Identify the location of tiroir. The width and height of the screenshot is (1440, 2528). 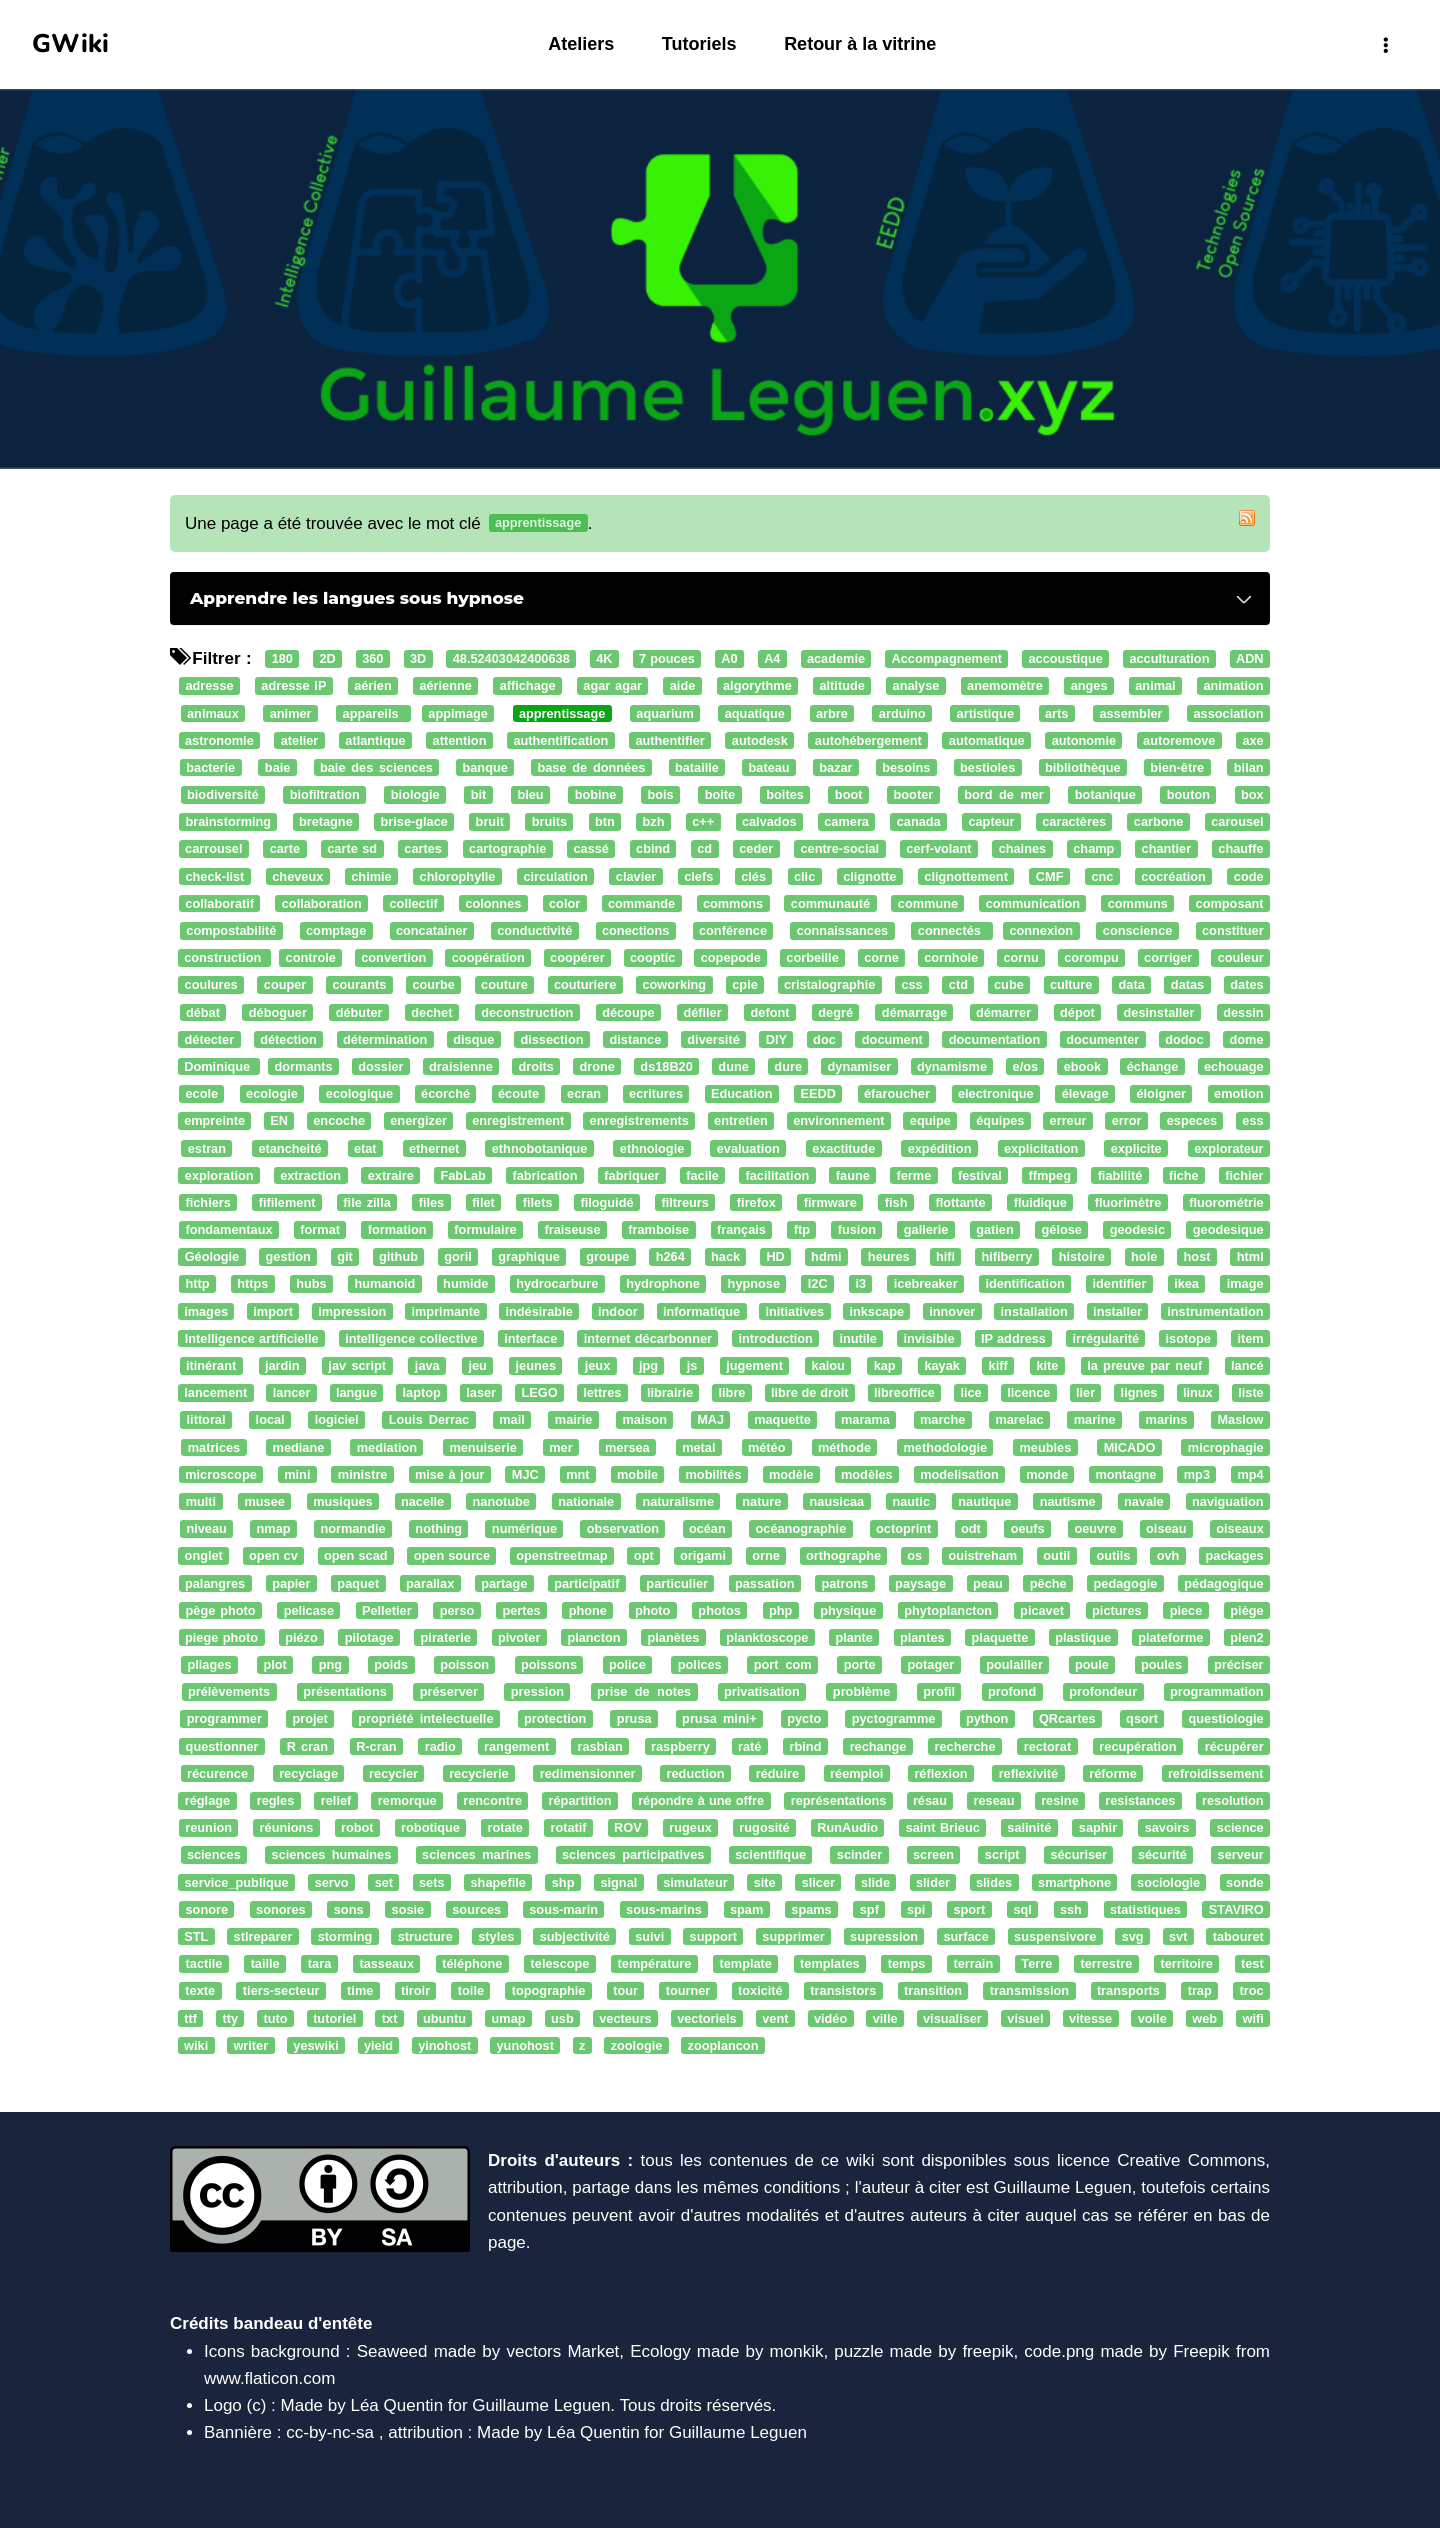
(415, 1991).